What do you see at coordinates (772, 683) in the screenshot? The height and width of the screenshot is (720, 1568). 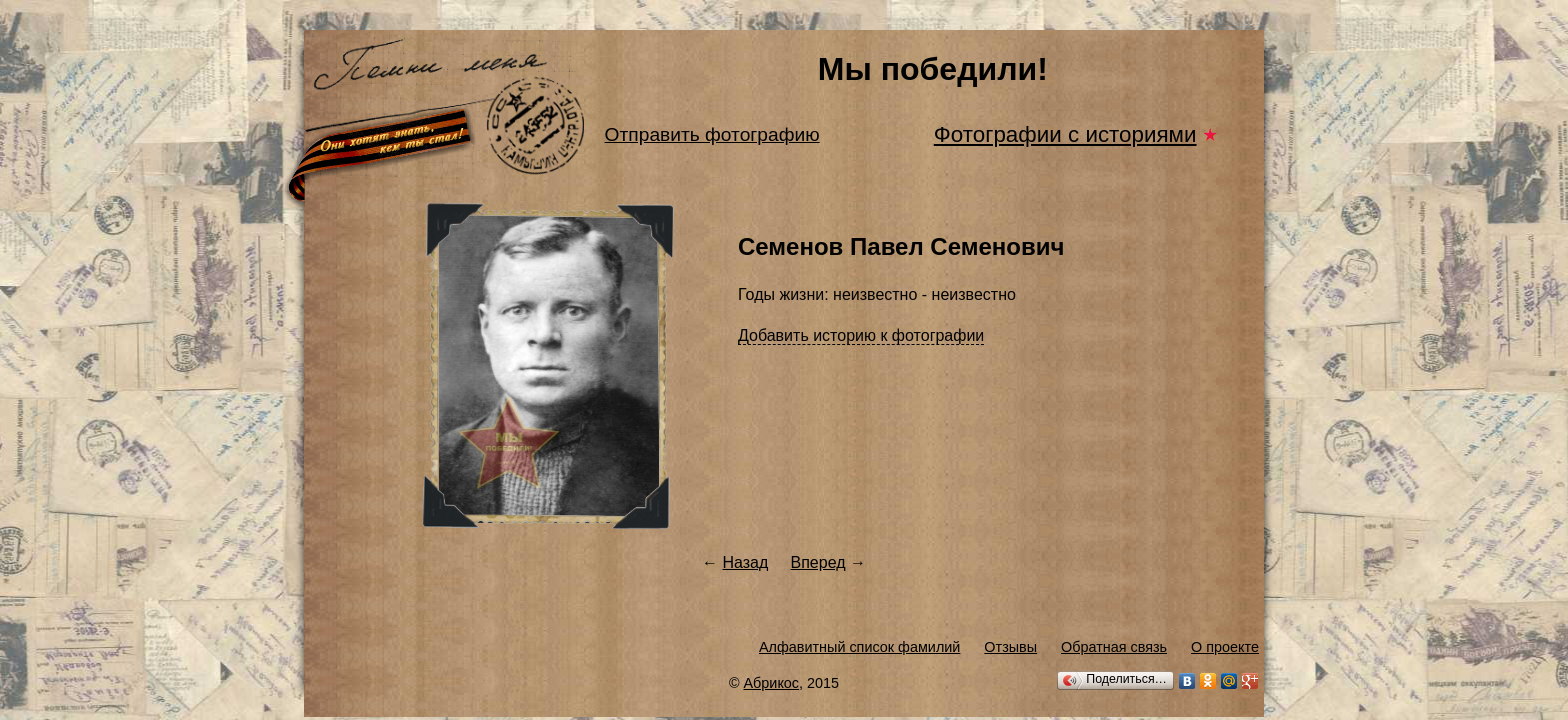 I see `Абрикос` at bounding box center [772, 683].